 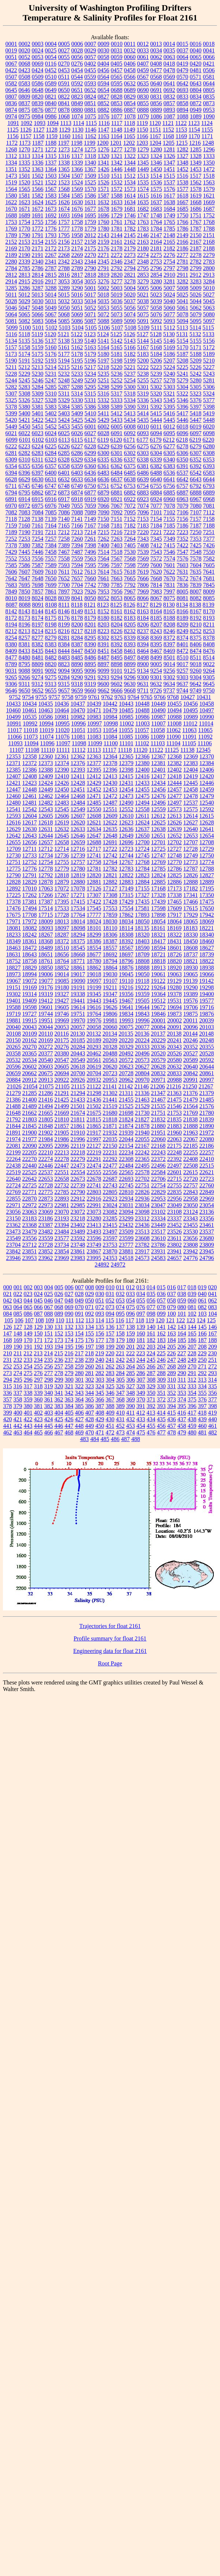 What do you see at coordinates (90, 314) in the screenshot?
I see `5071` at bounding box center [90, 314].